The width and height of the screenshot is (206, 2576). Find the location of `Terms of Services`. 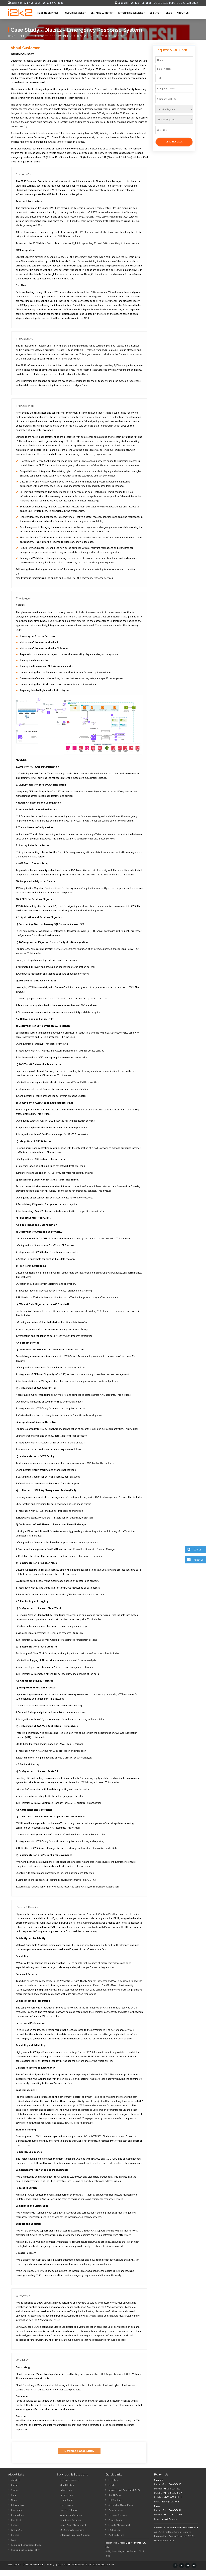

Terms of Services is located at coordinates (117, 2514).